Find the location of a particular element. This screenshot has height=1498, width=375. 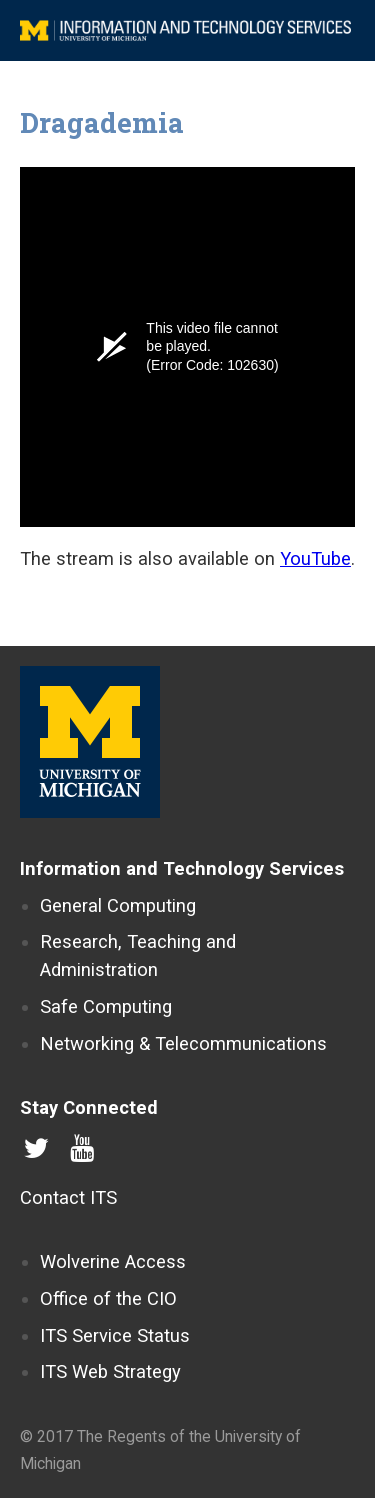

ITS Web Strategy is located at coordinates (110, 1371).